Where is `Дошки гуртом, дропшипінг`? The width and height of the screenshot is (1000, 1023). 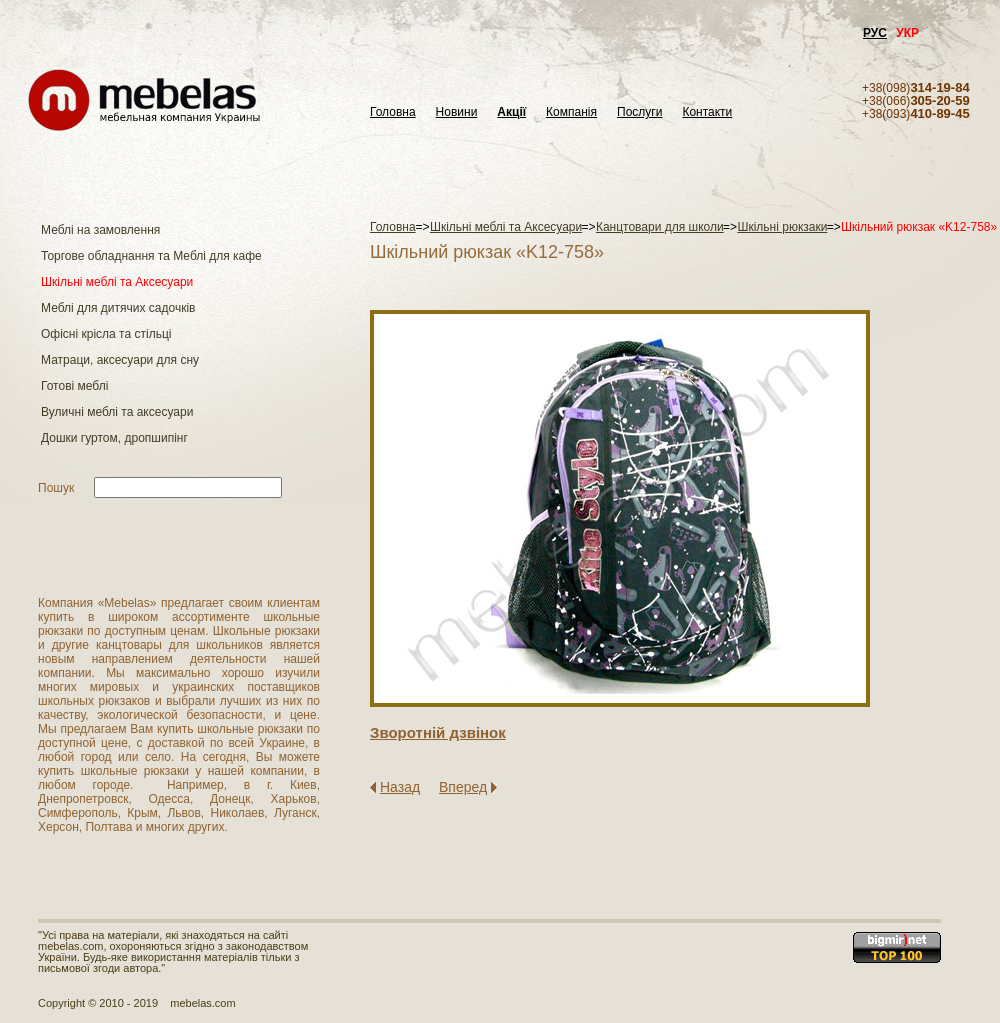
Дошки гуртом, дропшипінг is located at coordinates (114, 438).